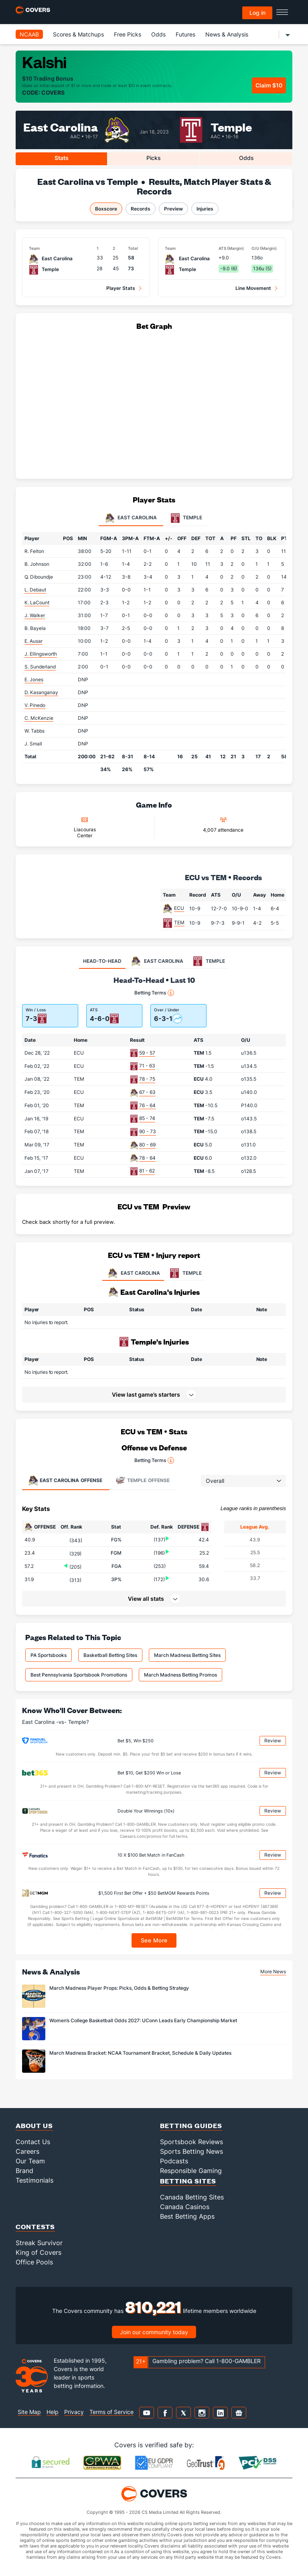 The image size is (308, 2576). What do you see at coordinates (140, 209) in the screenshot?
I see `Records` at bounding box center [140, 209].